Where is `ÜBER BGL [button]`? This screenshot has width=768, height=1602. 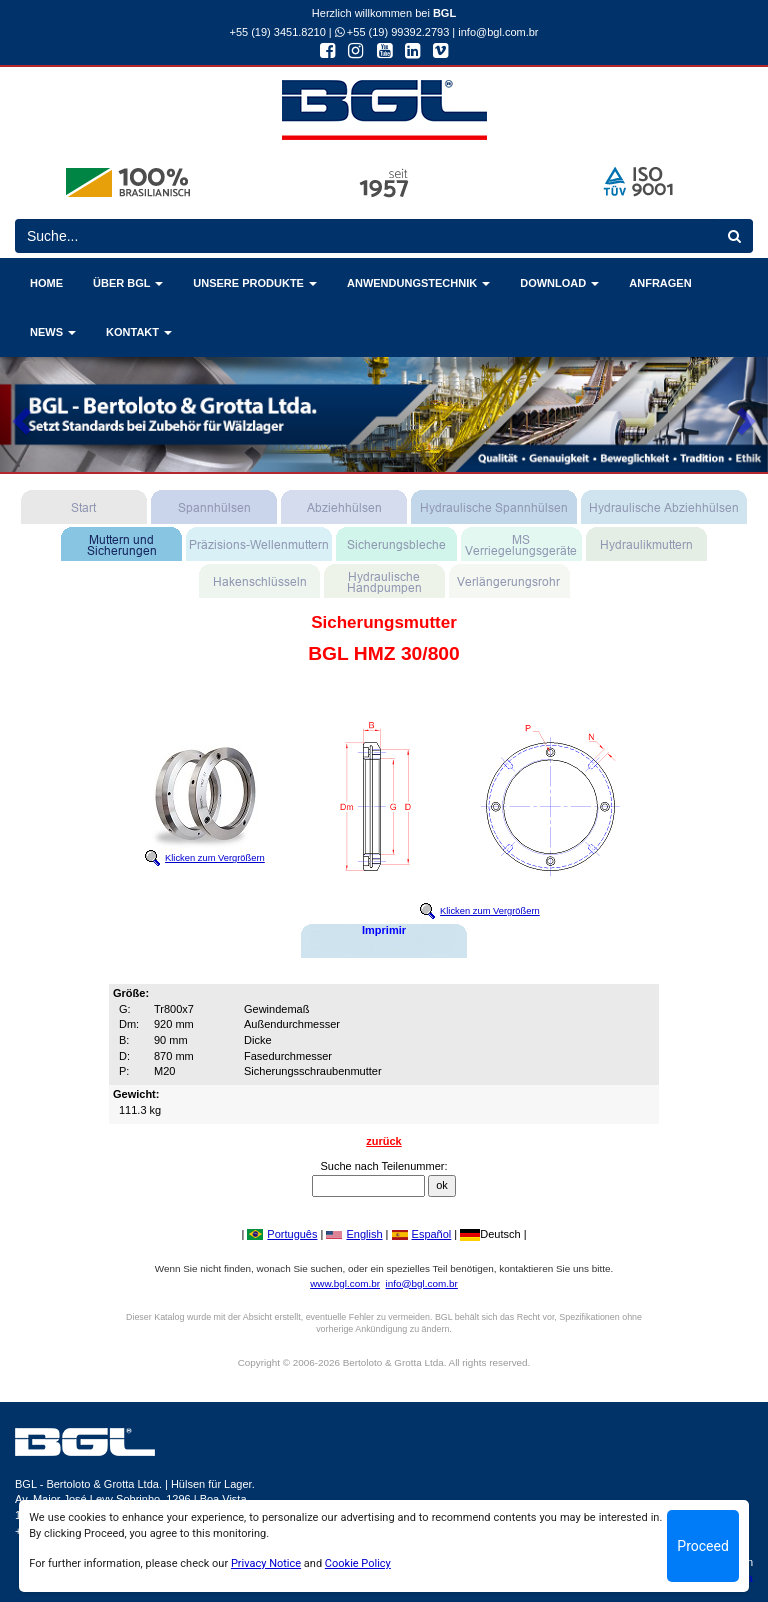 ÜBER BGL [button] is located at coordinates (128, 283).